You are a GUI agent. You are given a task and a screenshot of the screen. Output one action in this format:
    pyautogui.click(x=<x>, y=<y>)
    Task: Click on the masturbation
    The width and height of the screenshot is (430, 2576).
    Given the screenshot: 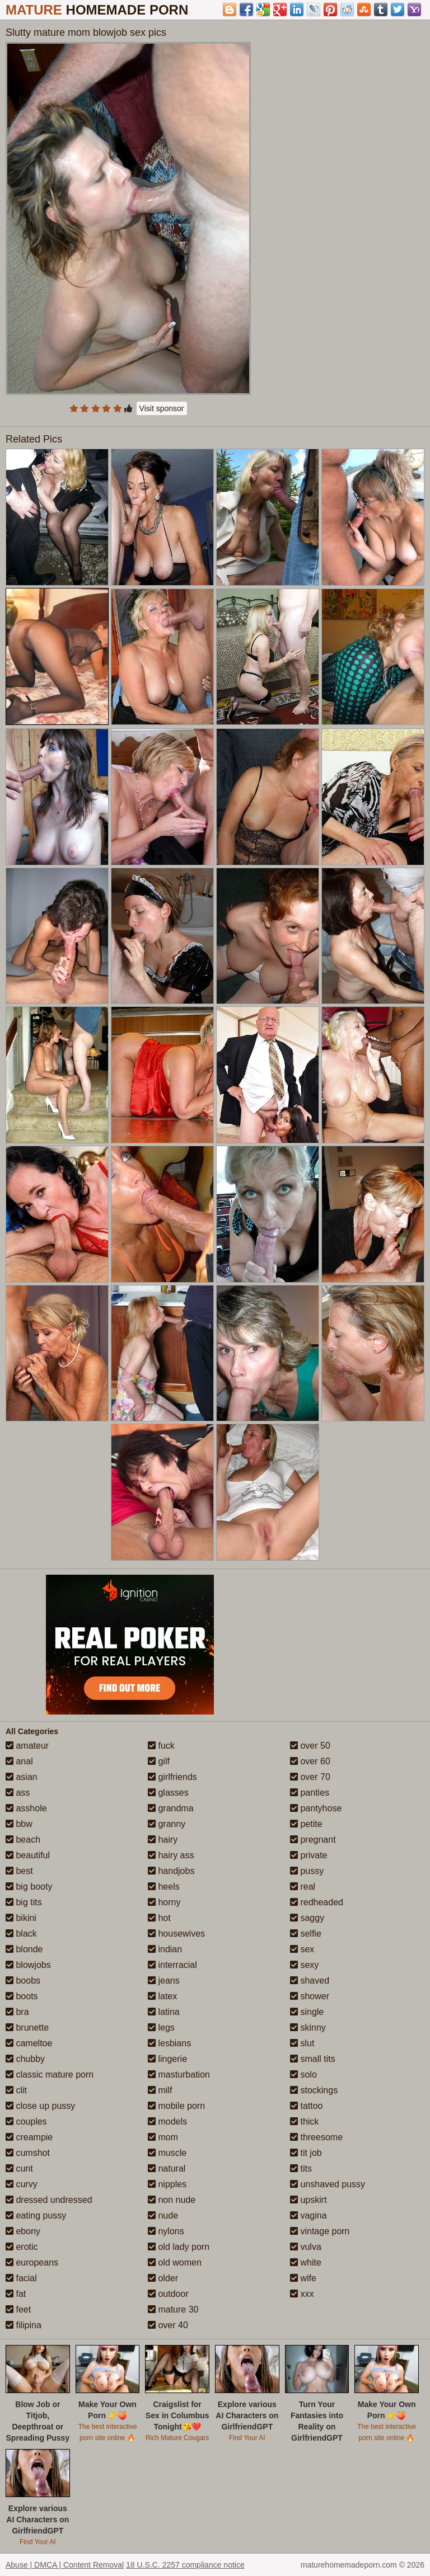 What is the action you would take?
    pyautogui.click(x=179, y=2074)
    